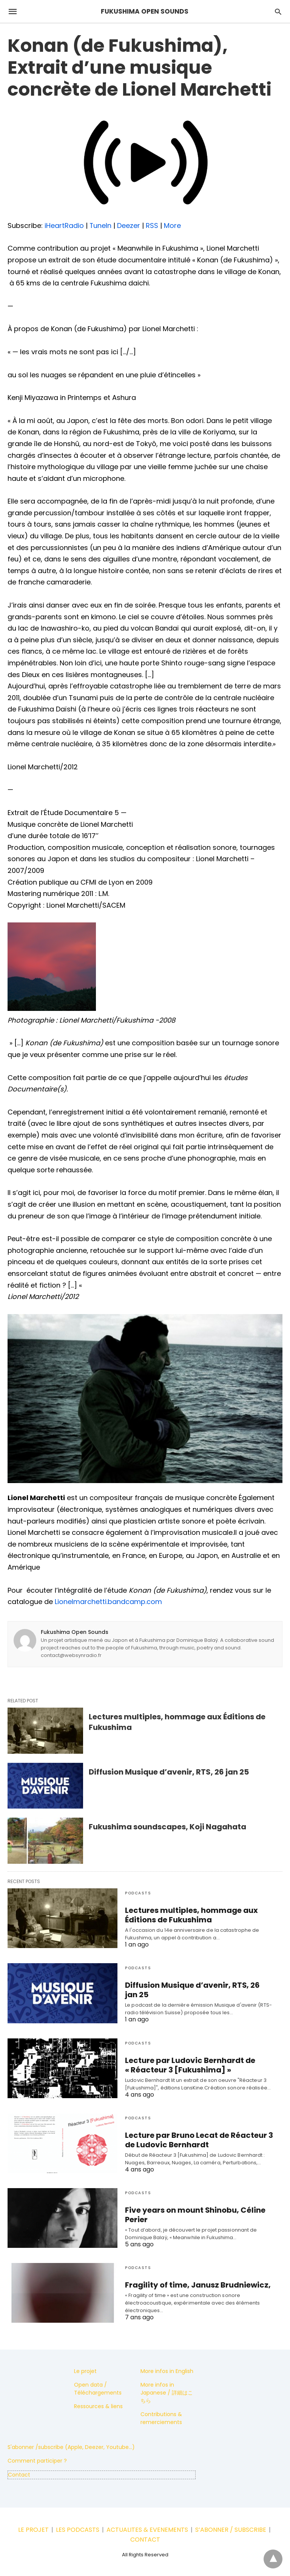 The width and height of the screenshot is (290, 2576). Describe the element at coordinates (187, 2065) in the screenshot. I see `Lecture par Ludovic Bernhardt de « Réacteur 3 [Fukushima] »` at that location.